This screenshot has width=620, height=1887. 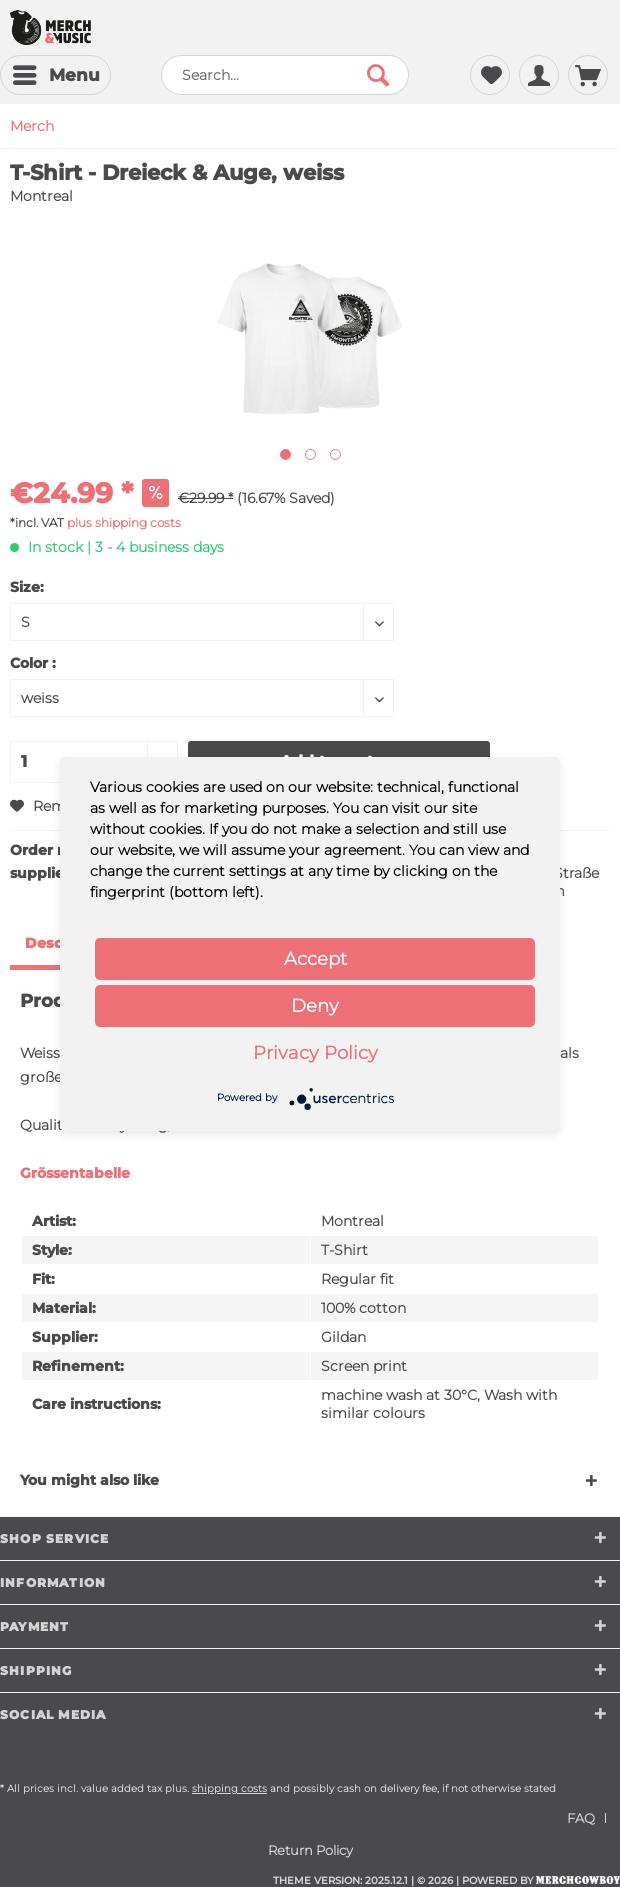 What do you see at coordinates (56, 72) in the screenshot?
I see `Menu` at bounding box center [56, 72].